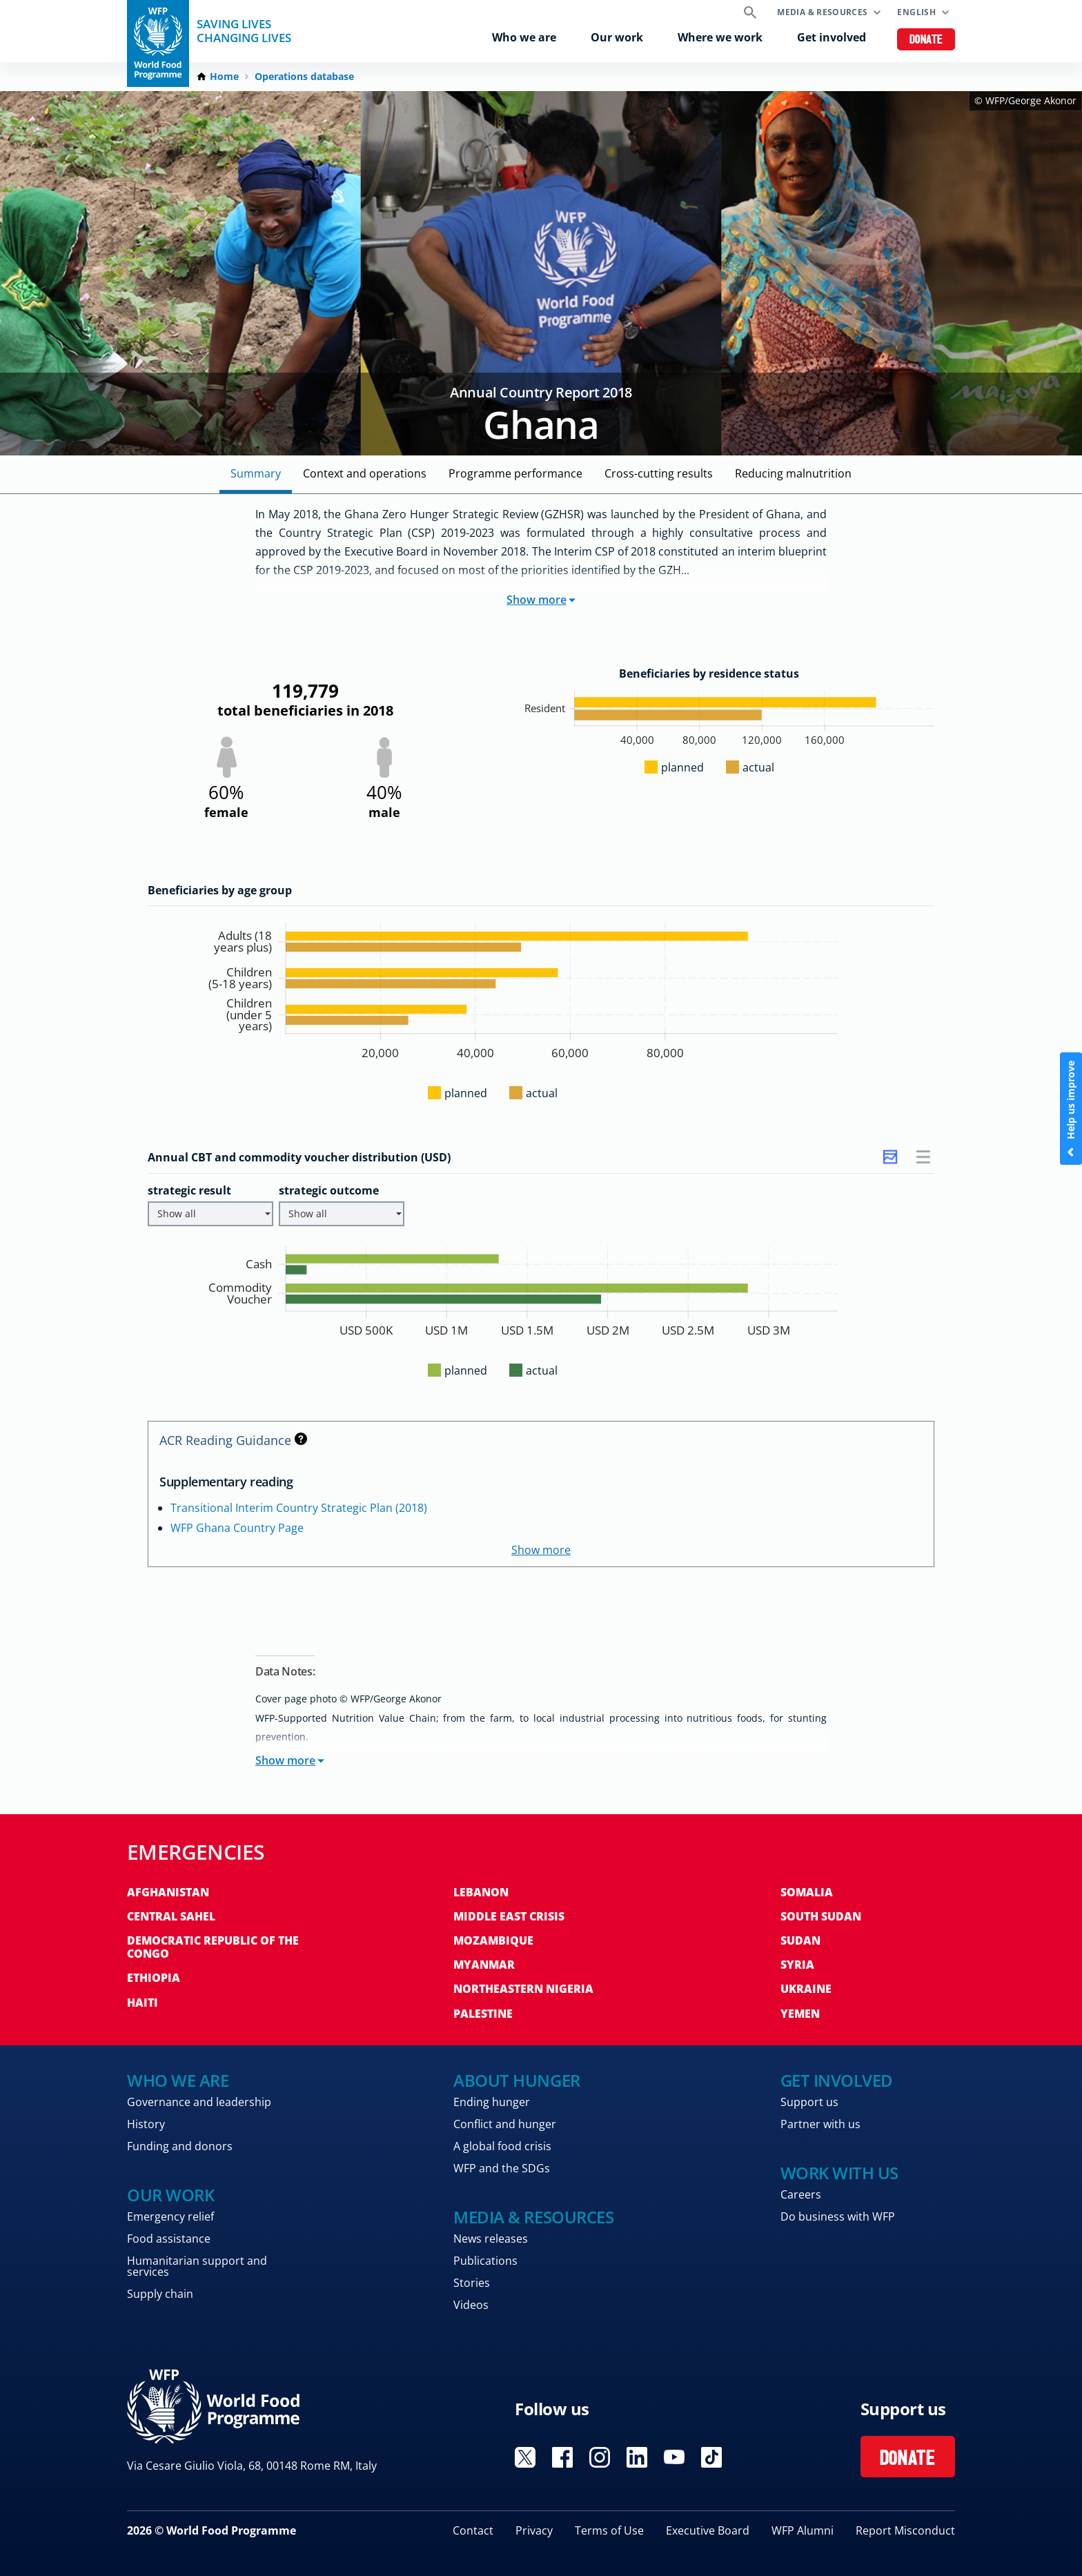 Image resolution: width=1082 pixels, height=2576 pixels. What do you see at coordinates (617, 37) in the screenshot?
I see `Our work` at bounding box center [617, 37].